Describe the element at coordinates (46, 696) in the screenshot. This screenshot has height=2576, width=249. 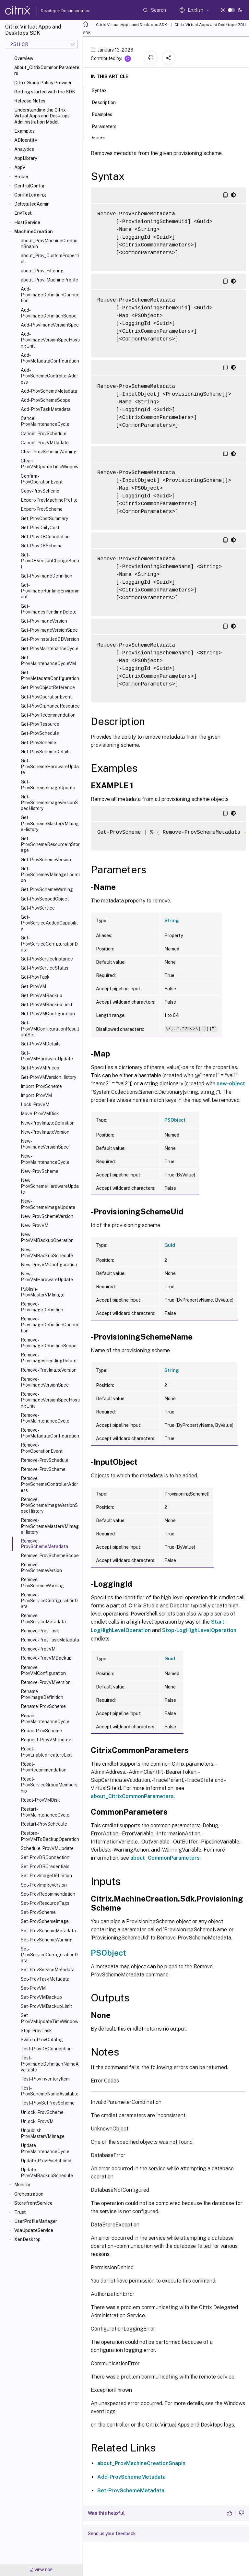
I see `Get-ProvOperationEvent` at that location.